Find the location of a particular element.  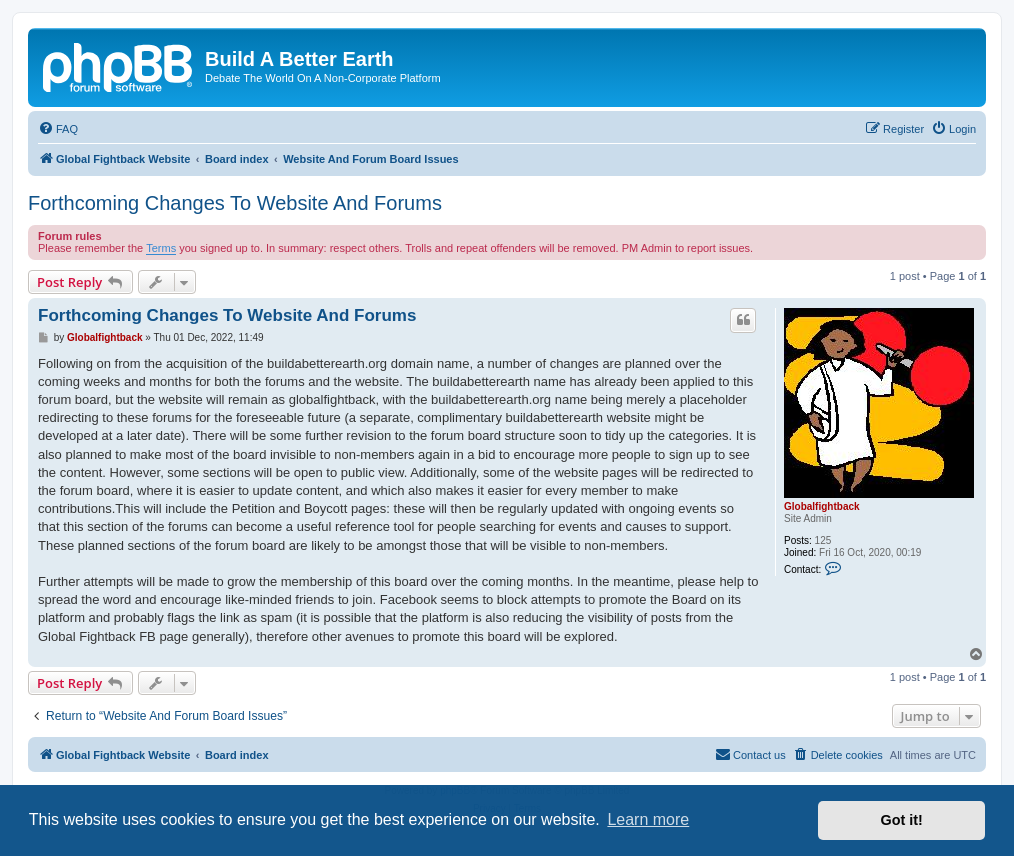

Globalfightback is located at coordinates (822, 506).